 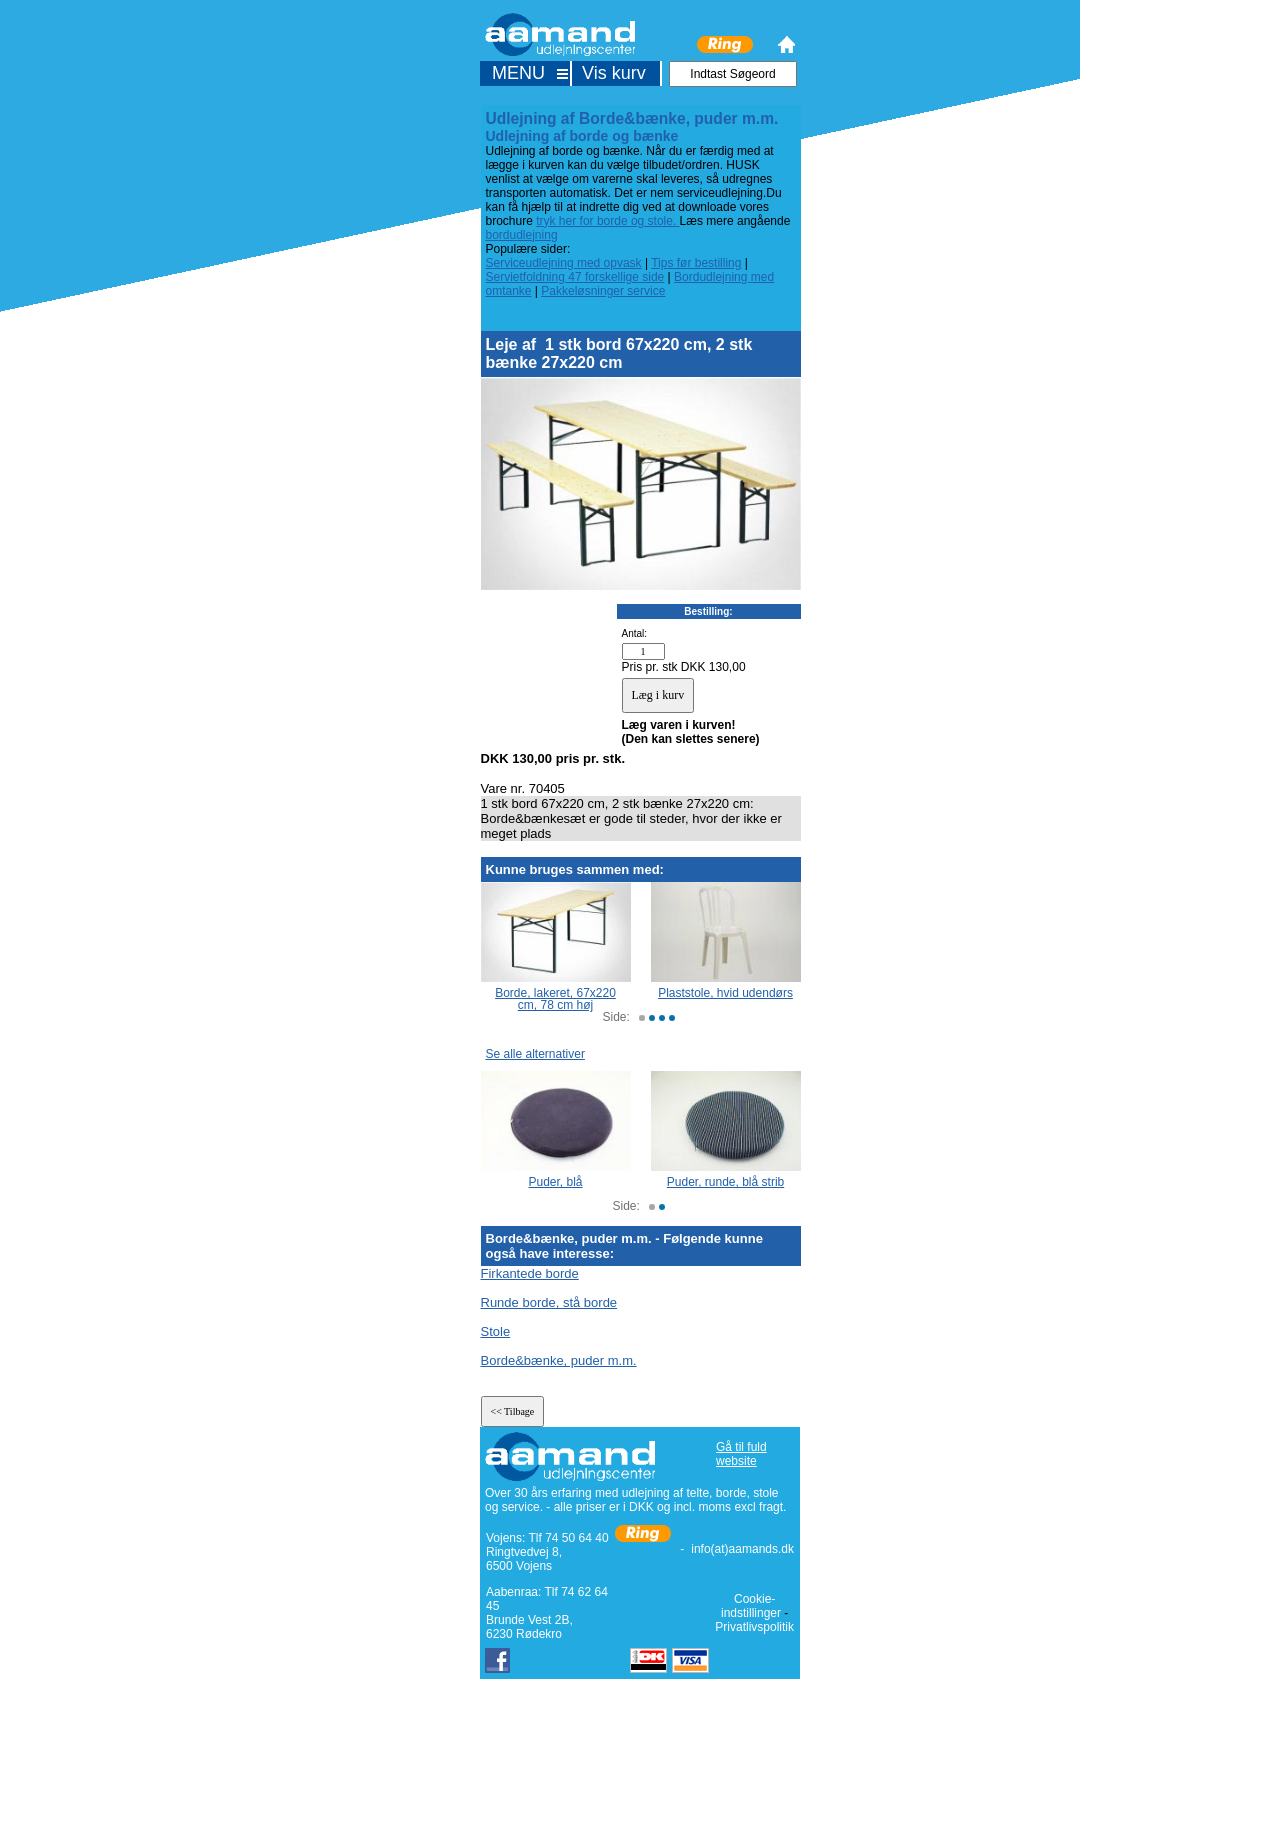 What do you see at coordinates (742, 1549) in the screenshot?
I see `info(at)aamands.dk` at bounding box center [742, 1549].